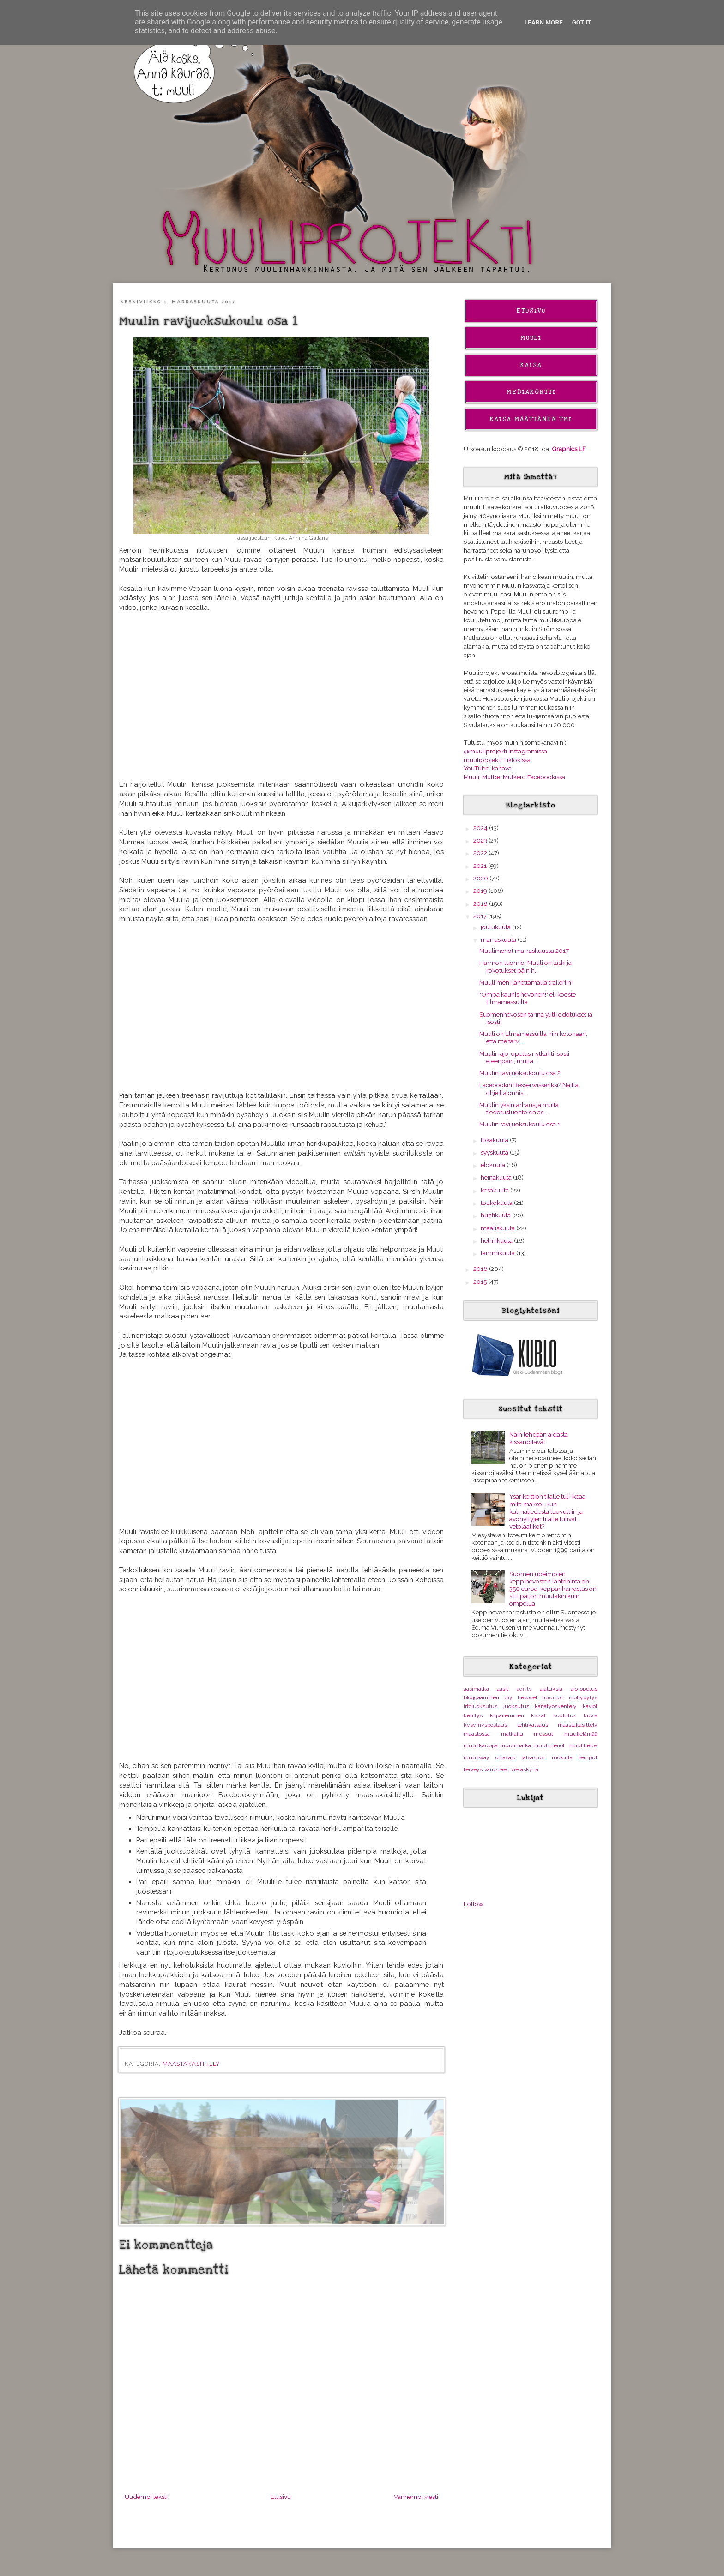 Image resolution: width=724 pixels, height=2576 pixels. Describe the element at coordinates (481, 840) in the screenshot. I see `2023` at that location.